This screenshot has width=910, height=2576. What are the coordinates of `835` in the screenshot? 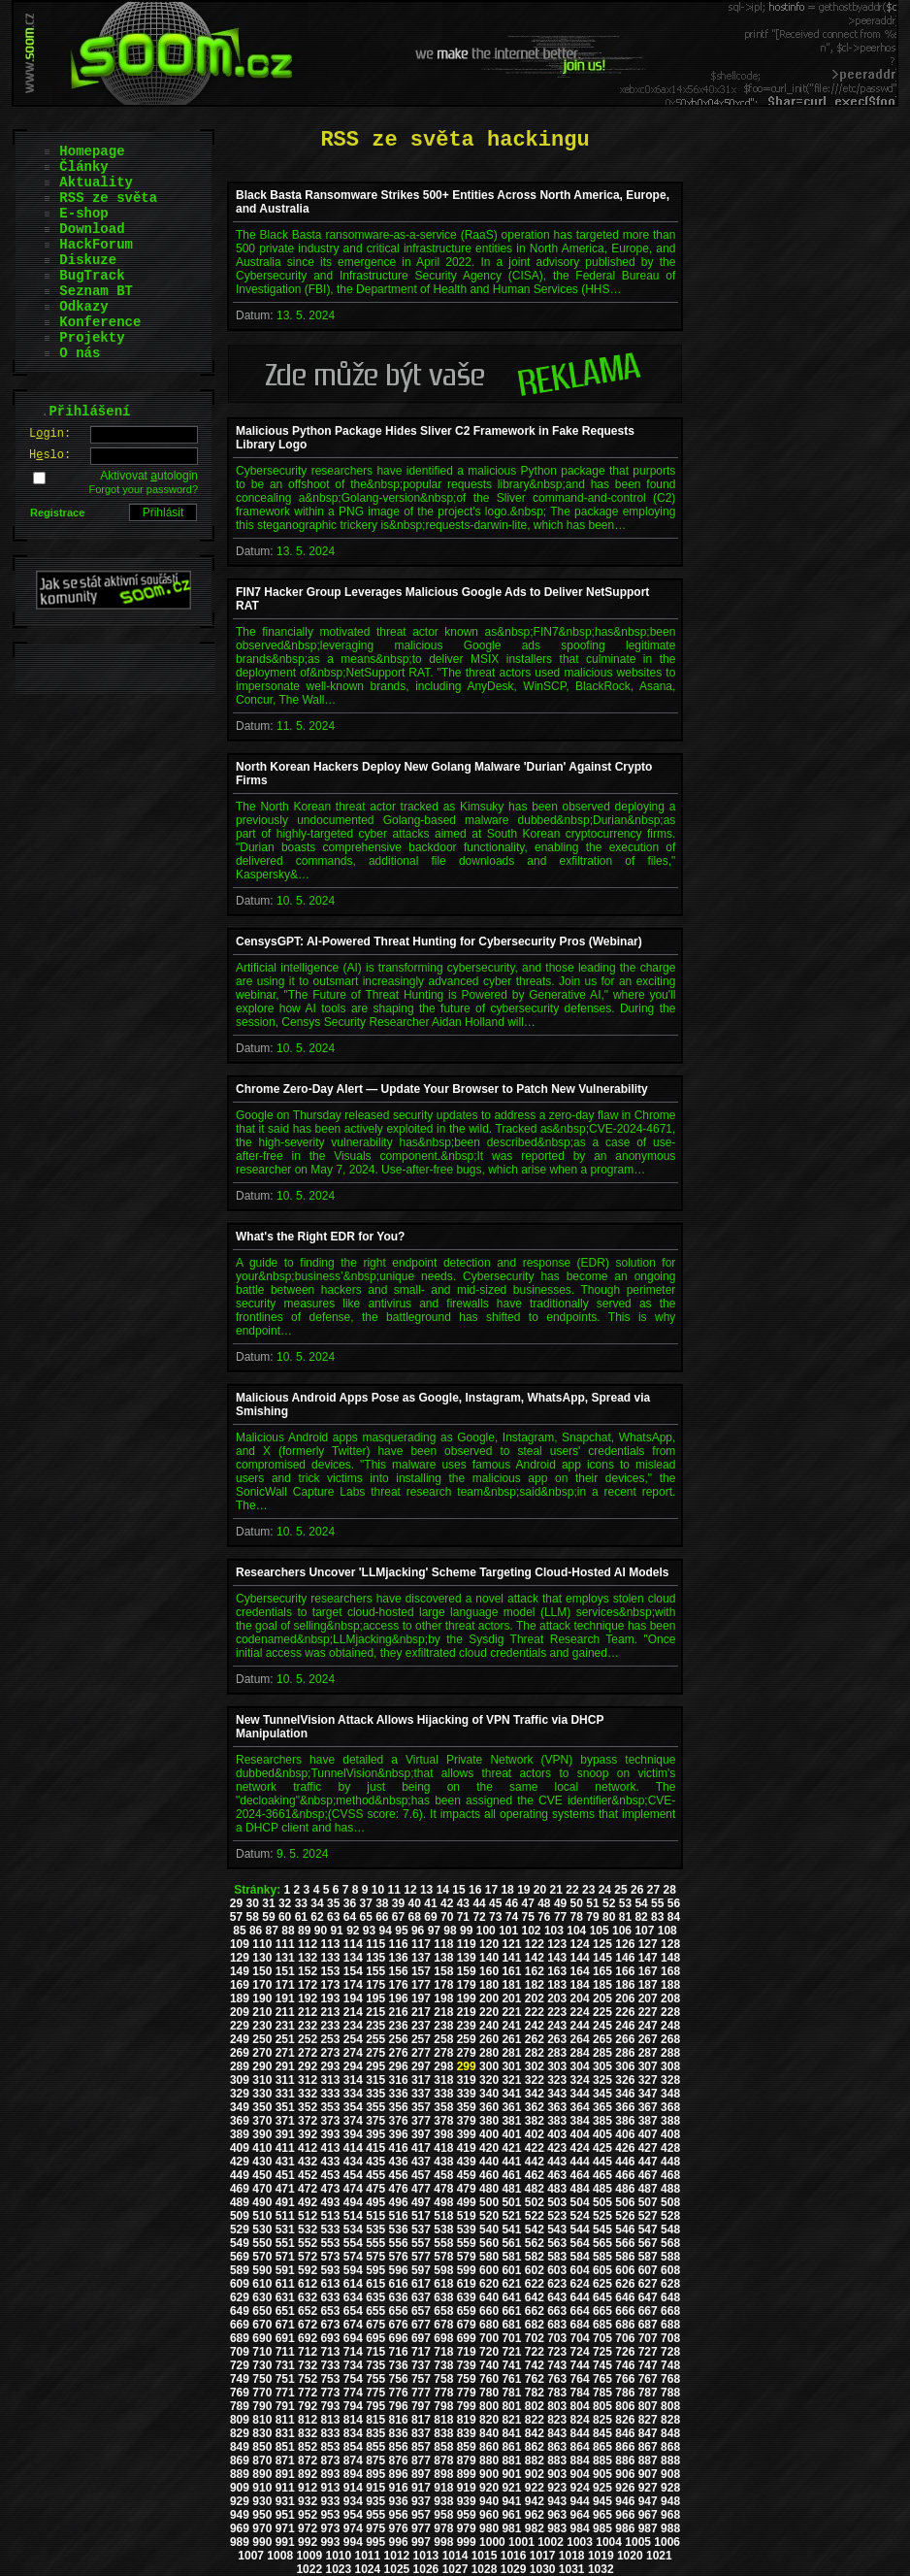 It's located at (375, 2433).